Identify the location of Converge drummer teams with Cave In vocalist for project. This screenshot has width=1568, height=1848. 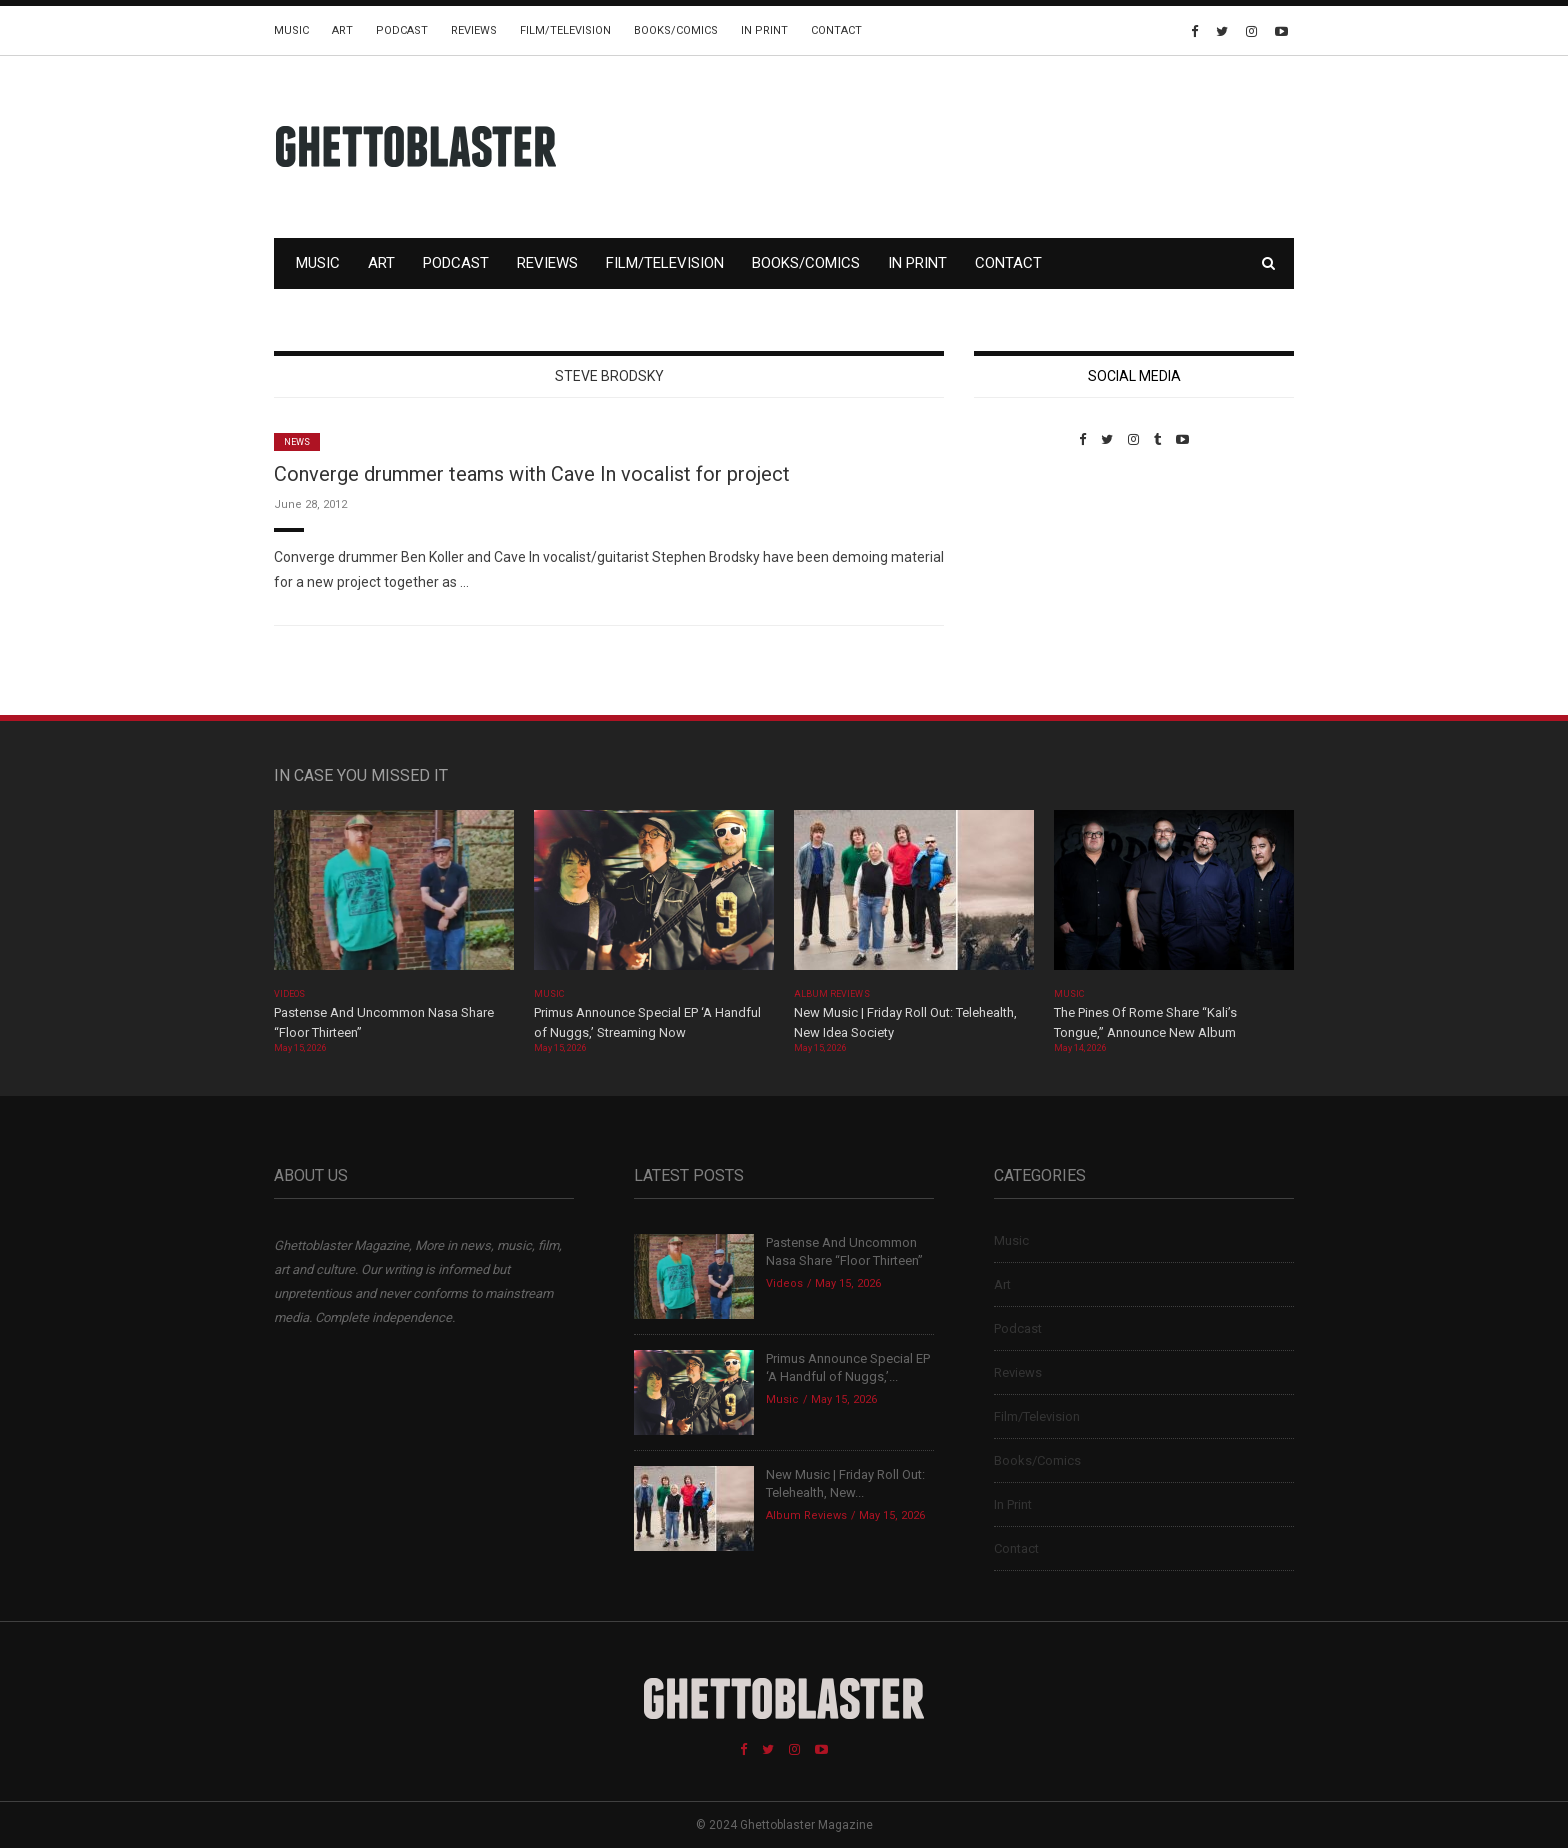
(532, 474).